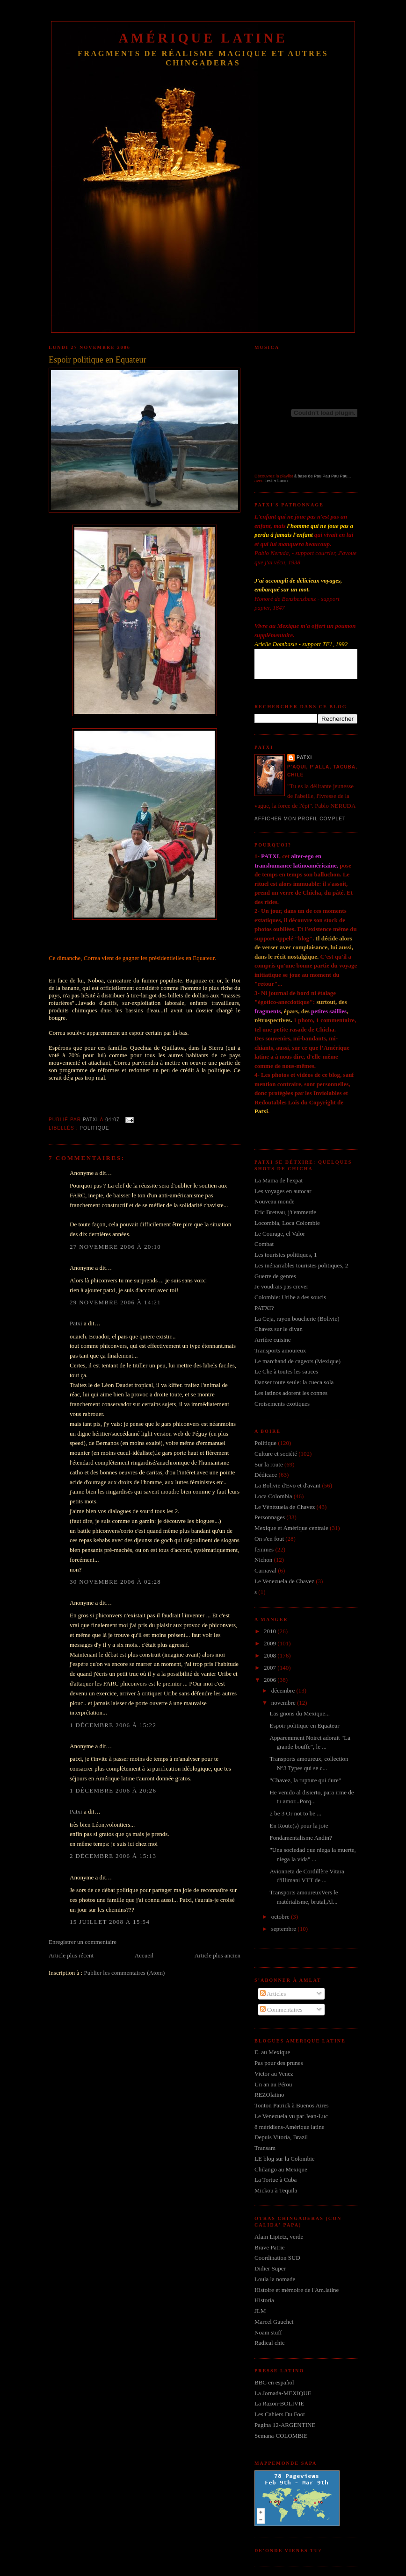 The height and width of the screenshot is (2576, 406). Describe the element at coordinates (113, 1855) in the screenshot. I see `2 décembre 2006 à 15:13` at that location.